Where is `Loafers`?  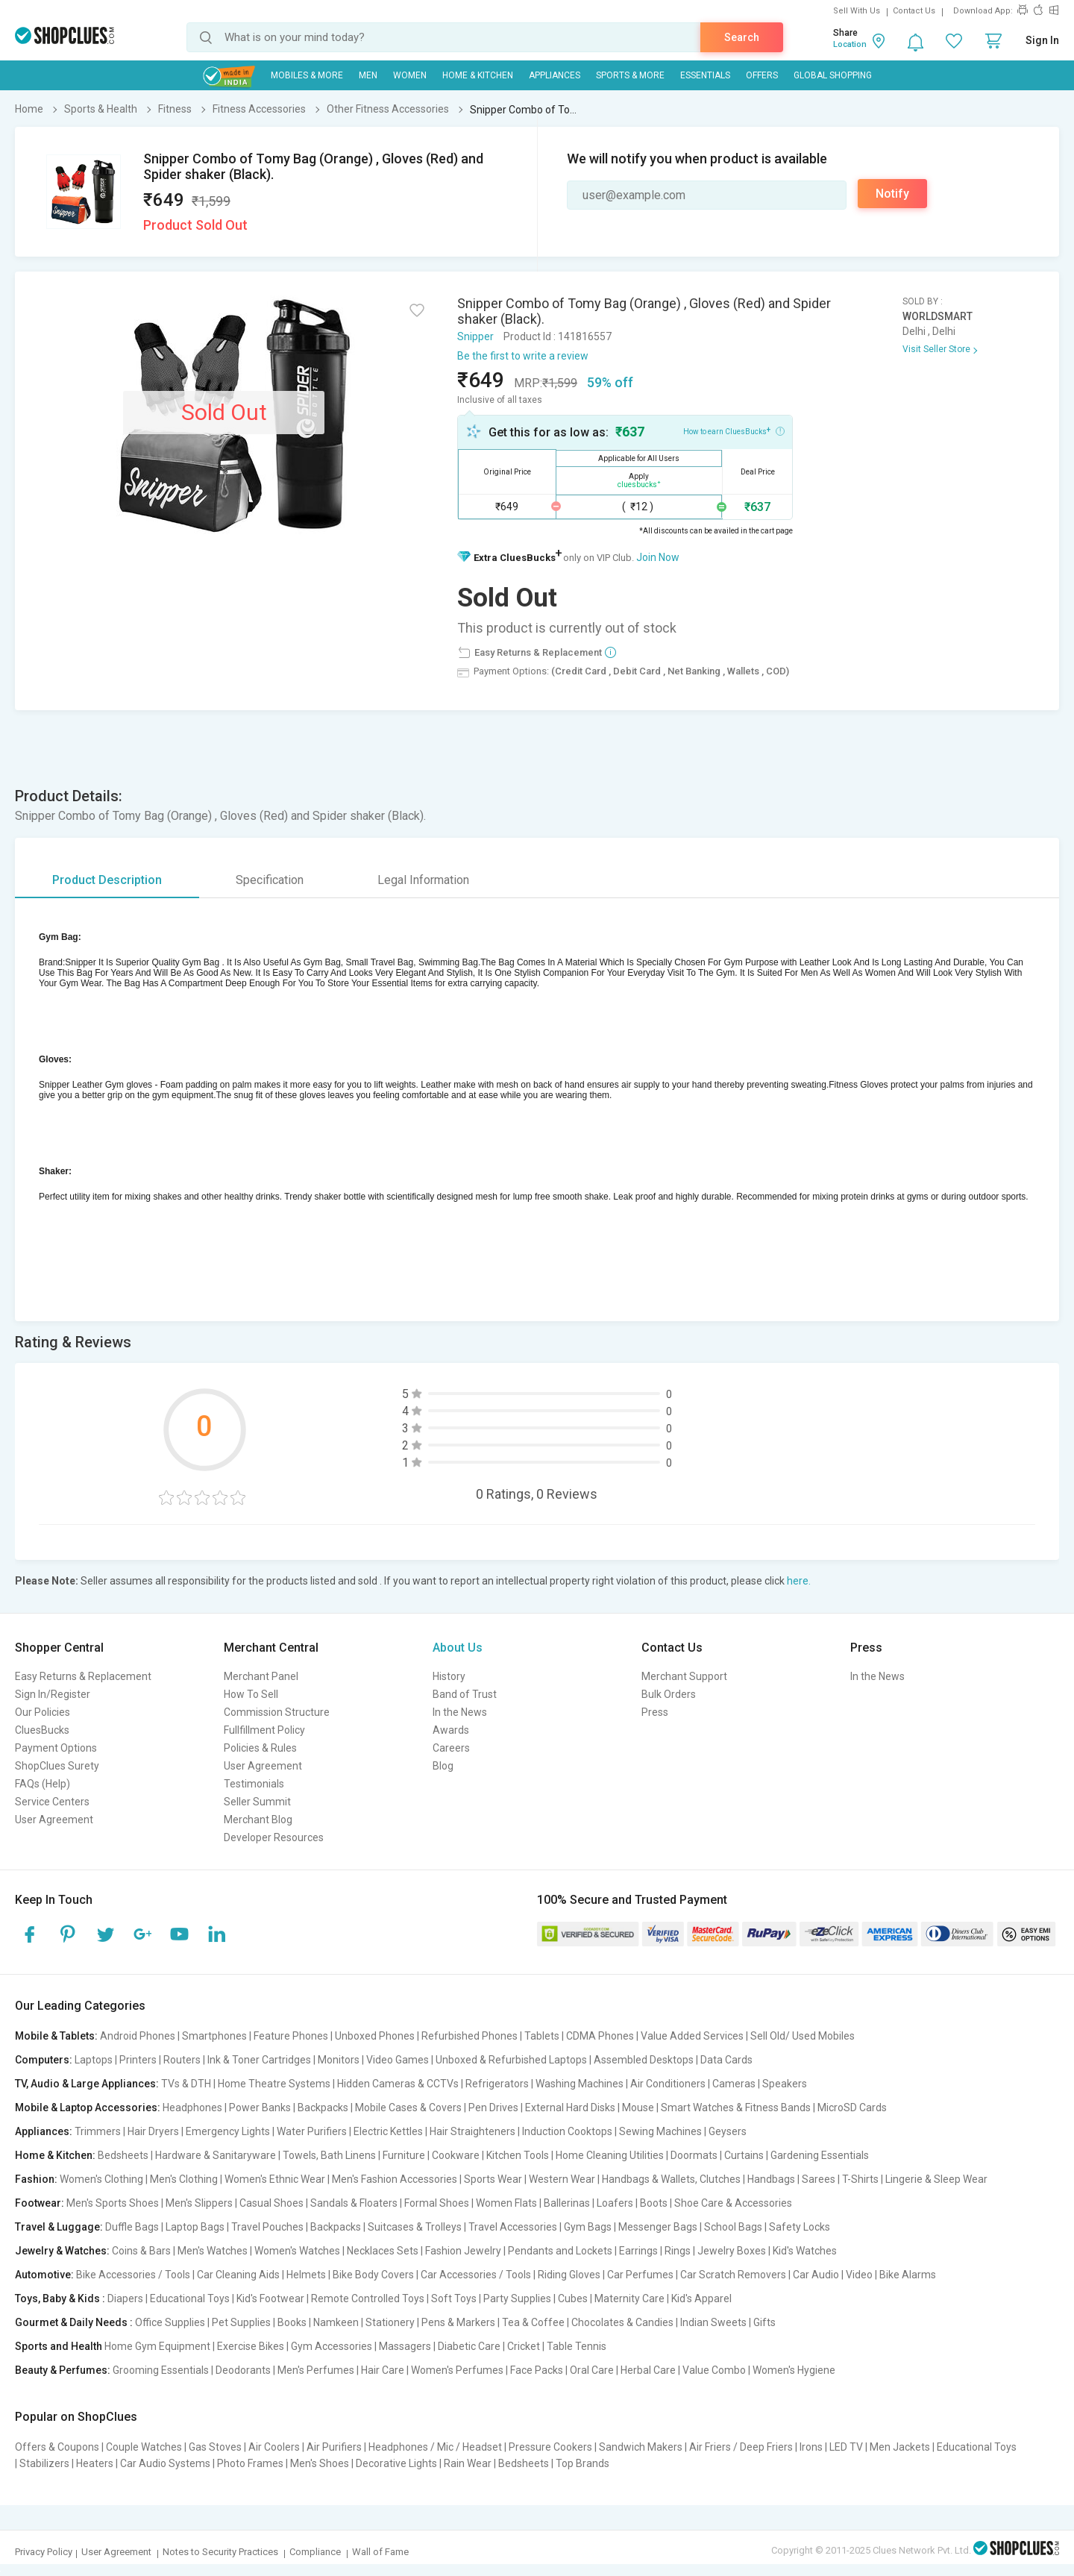
Loafers is located at coordinates (615, 2203).